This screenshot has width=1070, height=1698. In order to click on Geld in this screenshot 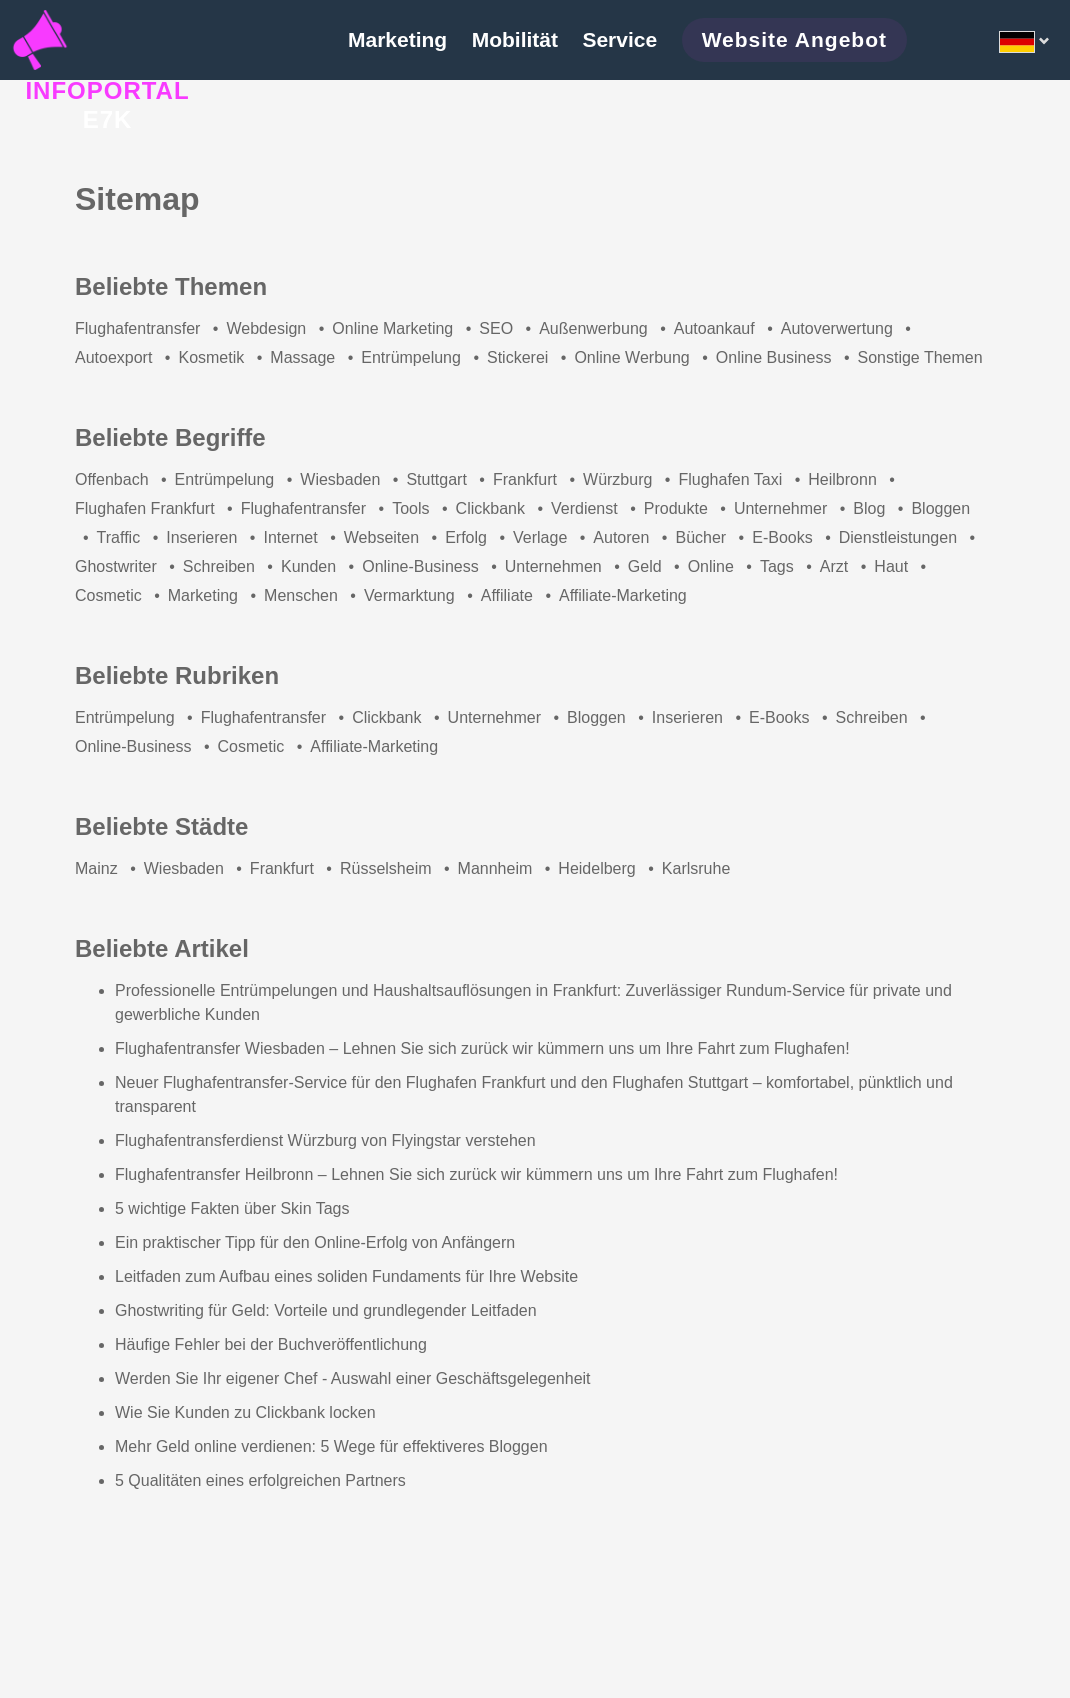, I will do `click(645, 566)`.